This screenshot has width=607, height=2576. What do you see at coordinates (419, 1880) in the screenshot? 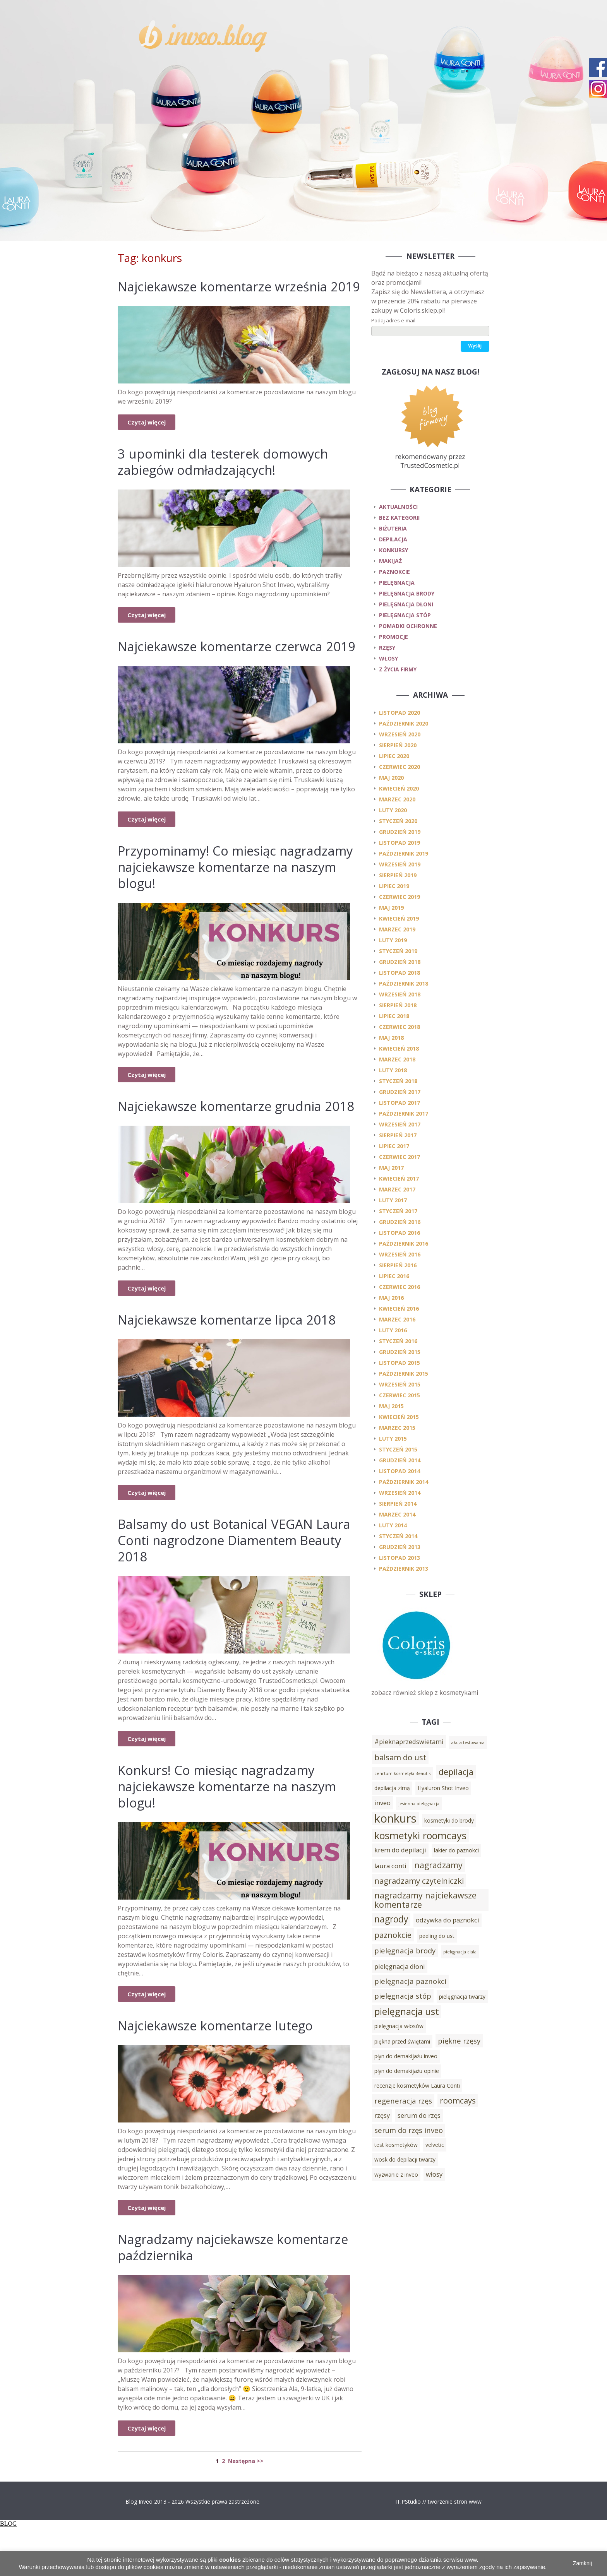
I see `nagradzamy czytelniczki [nagradzamy czytelniczki (6 elementów)]` at bounding box center [419, 1880].